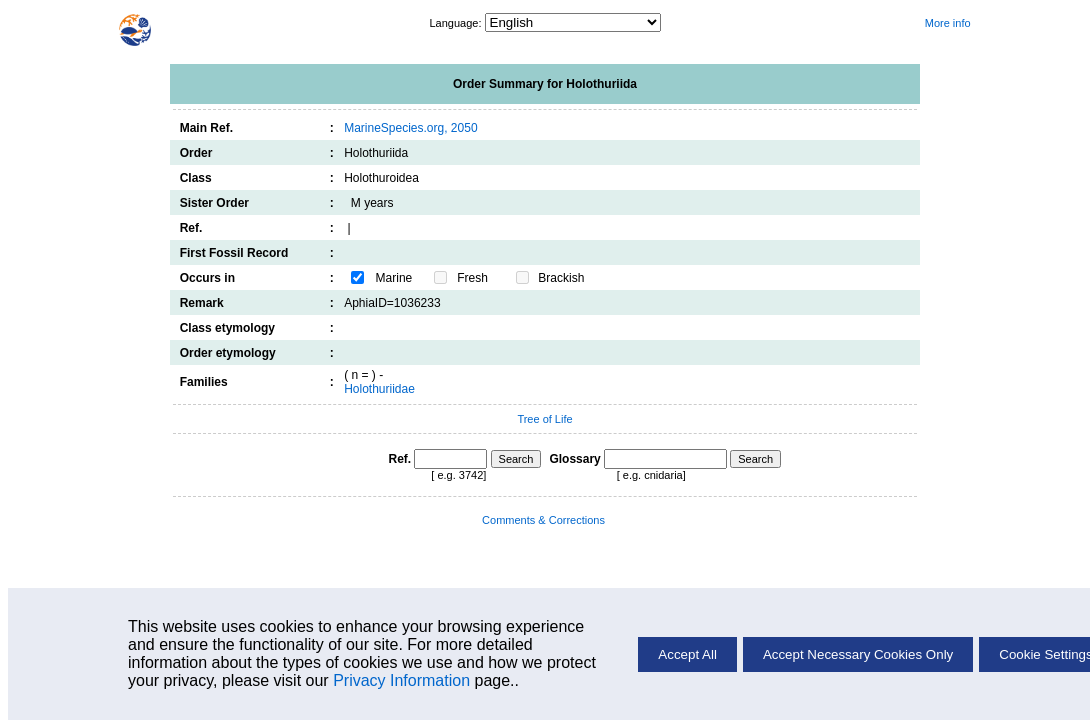 This screenshot has height=720, width=1090. Describe the element at coordinates (379, 389) in the screenshot. I see `Holothuriidae` at that location.